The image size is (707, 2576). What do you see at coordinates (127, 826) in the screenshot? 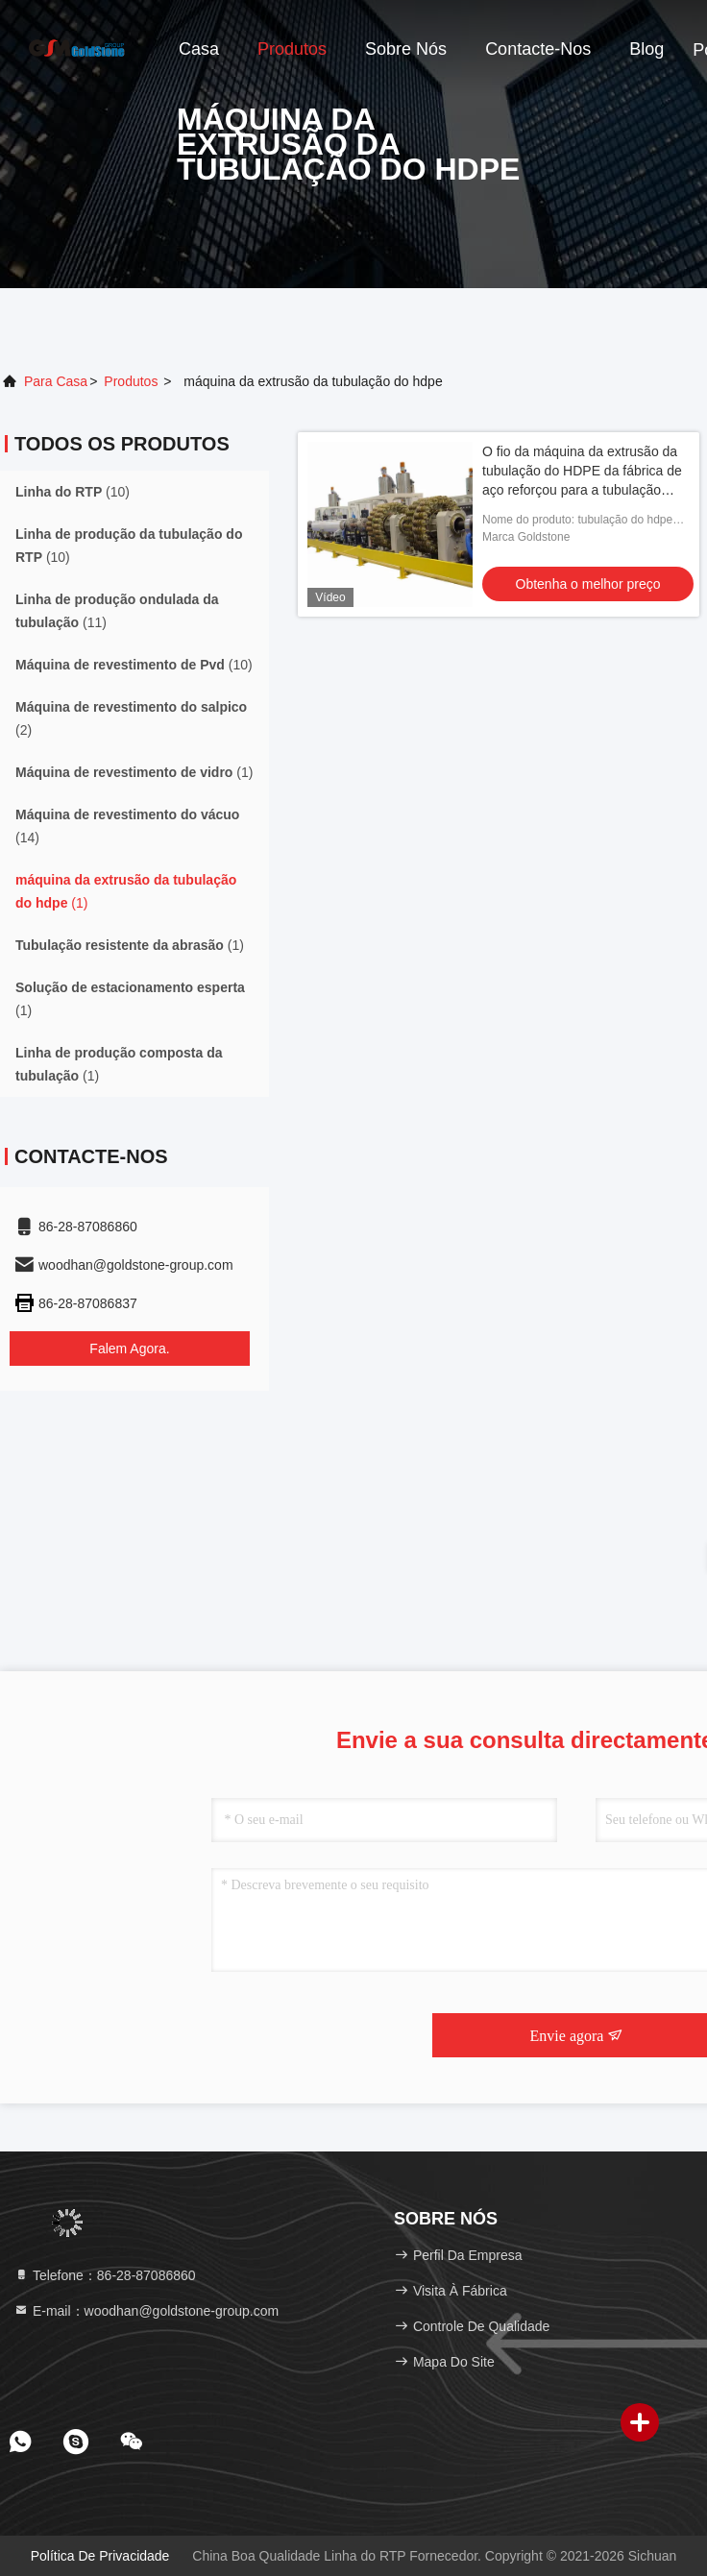
I see `(14)` at bounding box center [127, 826].